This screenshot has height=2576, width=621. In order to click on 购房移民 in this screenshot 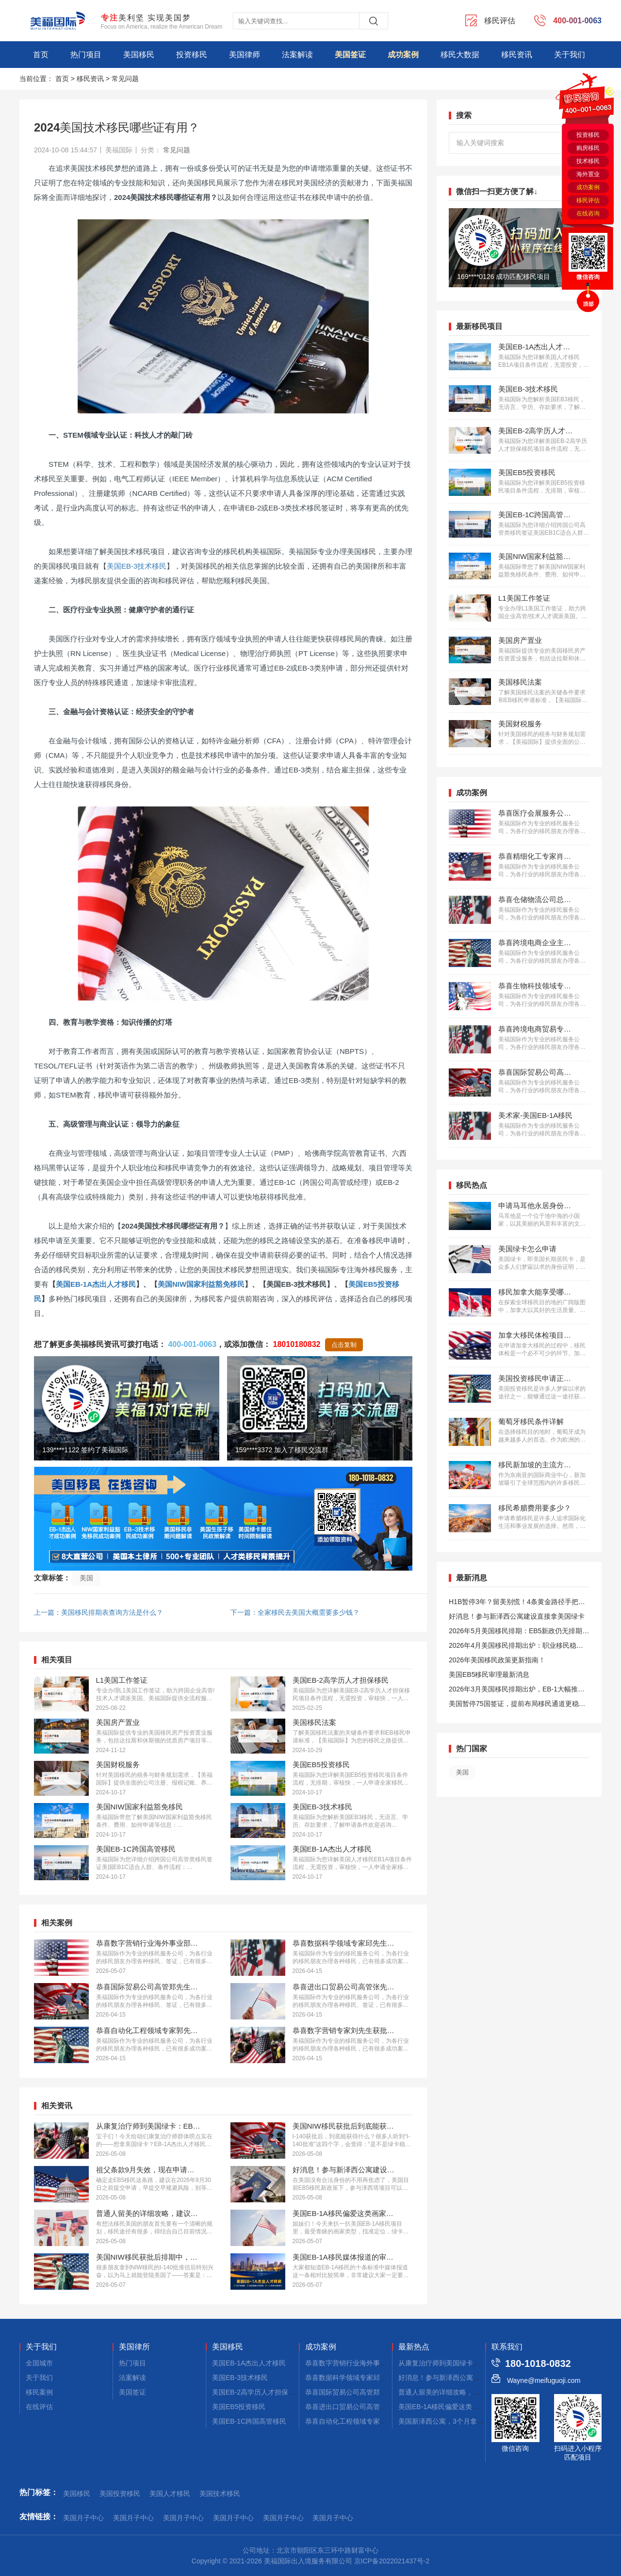, I will do `click(588, 148)`.